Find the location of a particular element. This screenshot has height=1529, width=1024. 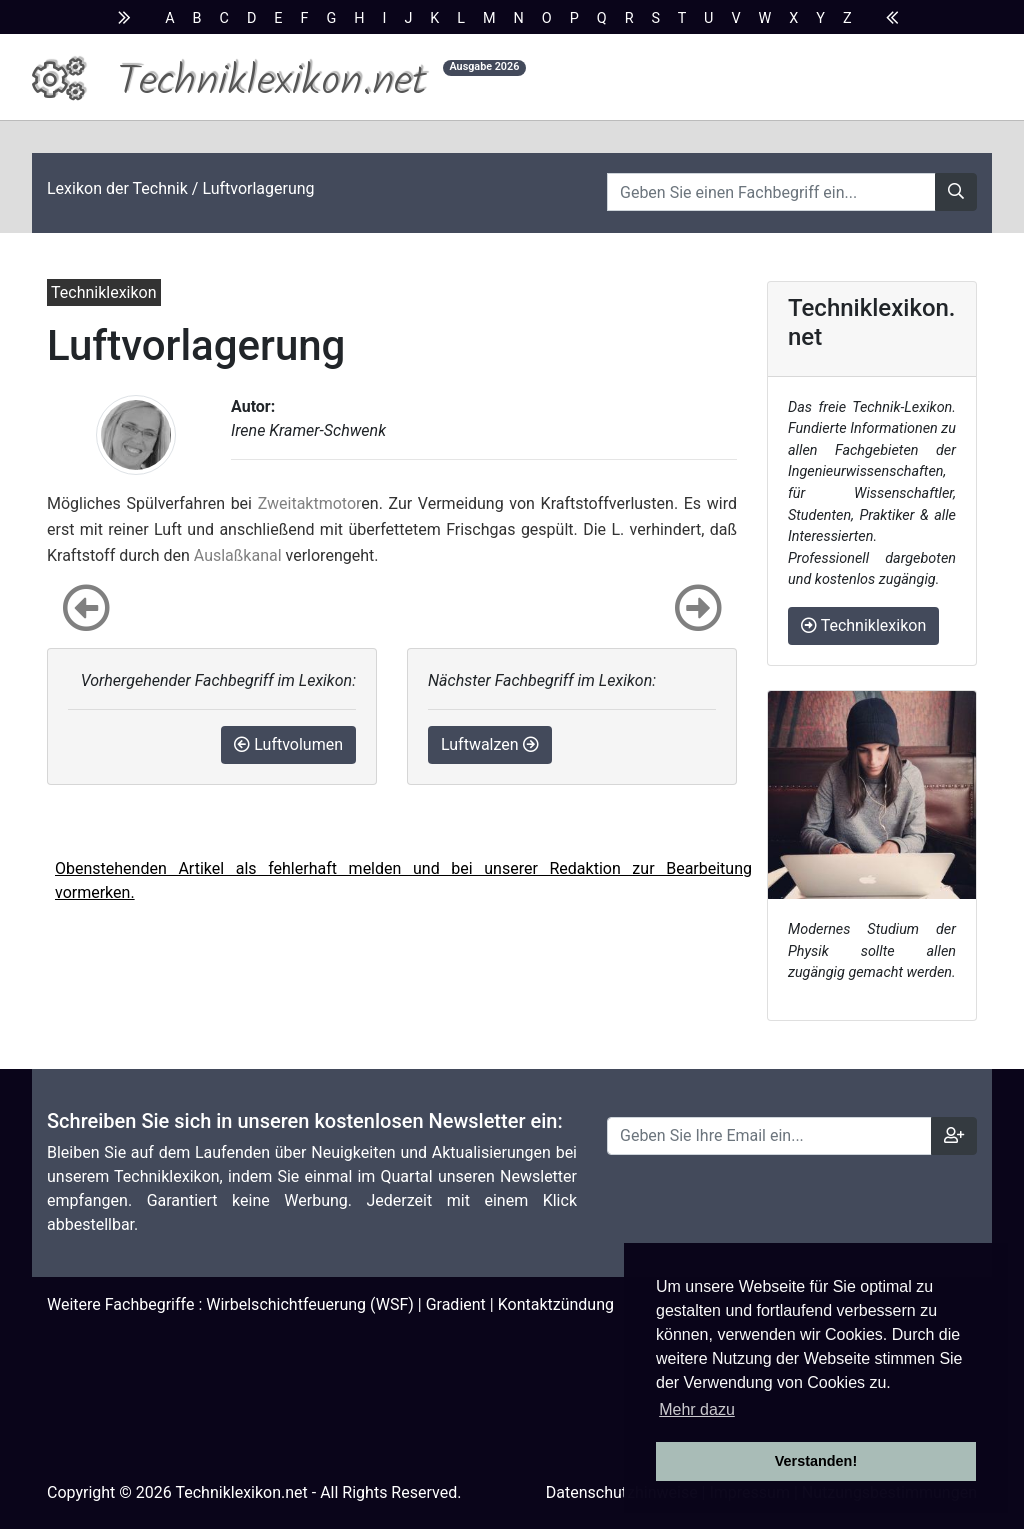

Lexikon der Technik is located at coordinates (117, 188).